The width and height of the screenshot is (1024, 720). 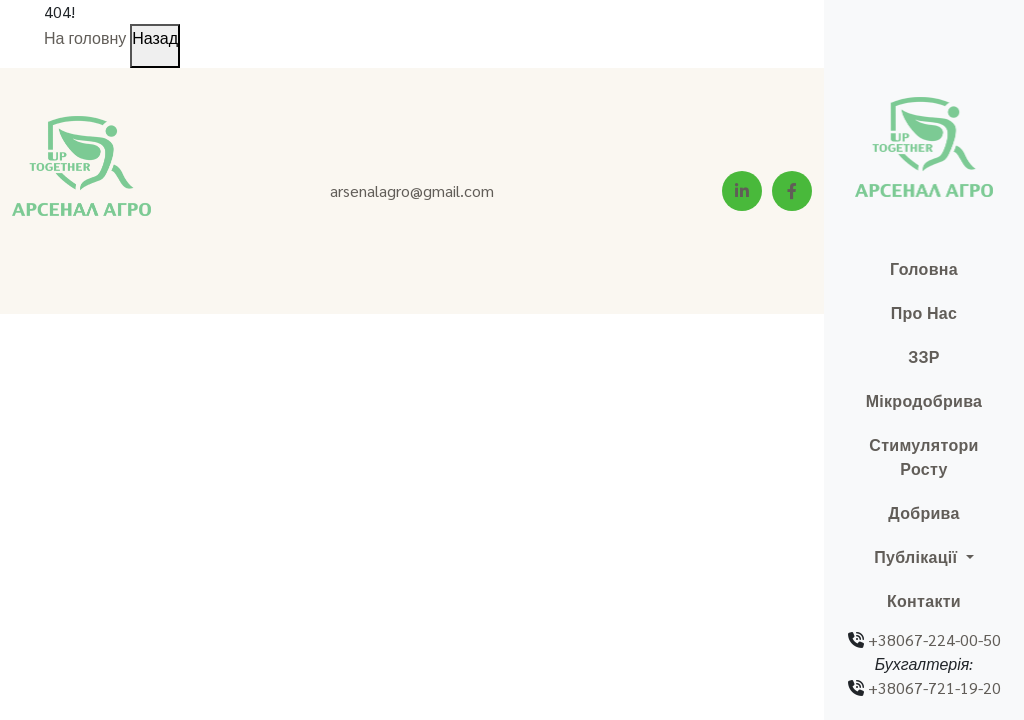 I want to click on Про нас, so click(x=924, y=312).